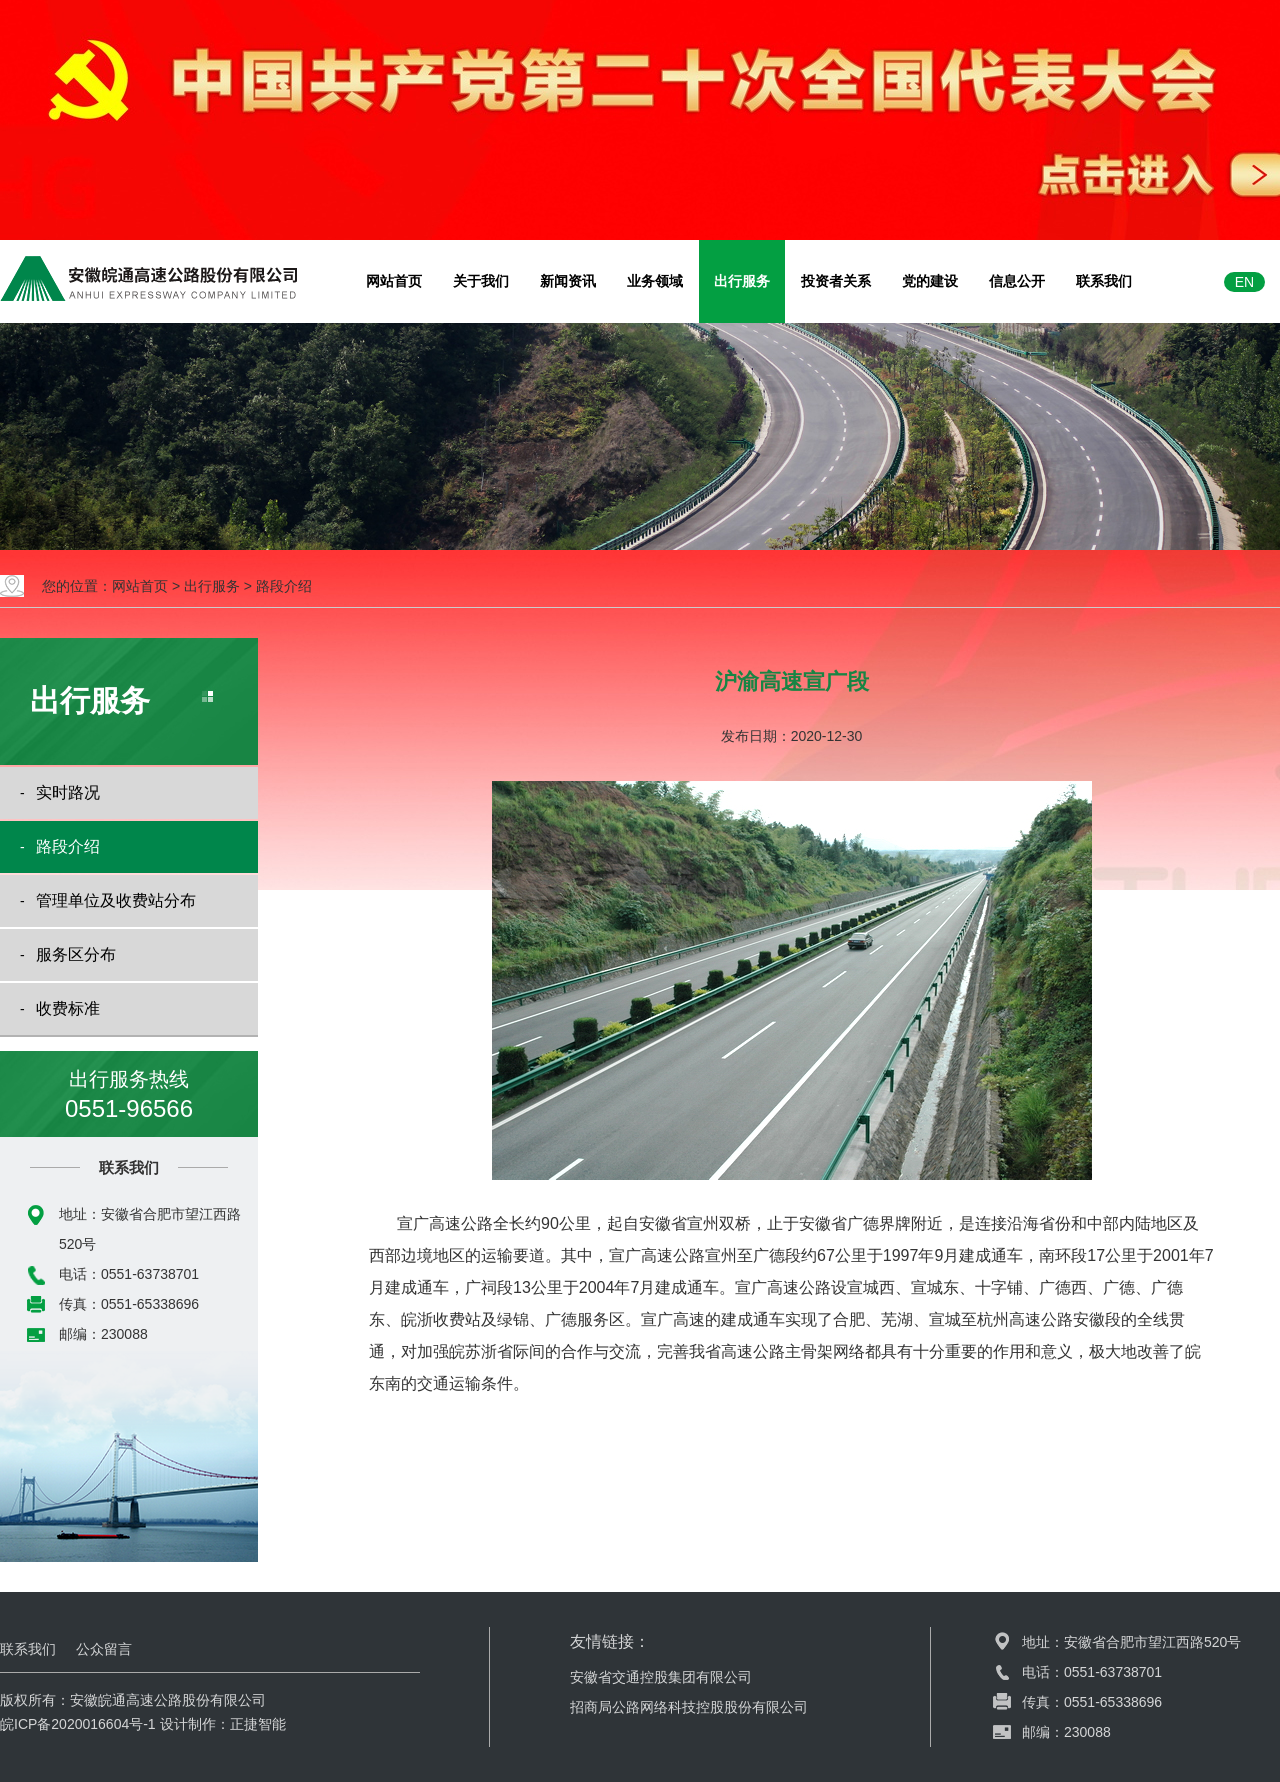 The width and height of the screenshot is (1280, 1782). I want to click on 业务领域, so click(655, 281).